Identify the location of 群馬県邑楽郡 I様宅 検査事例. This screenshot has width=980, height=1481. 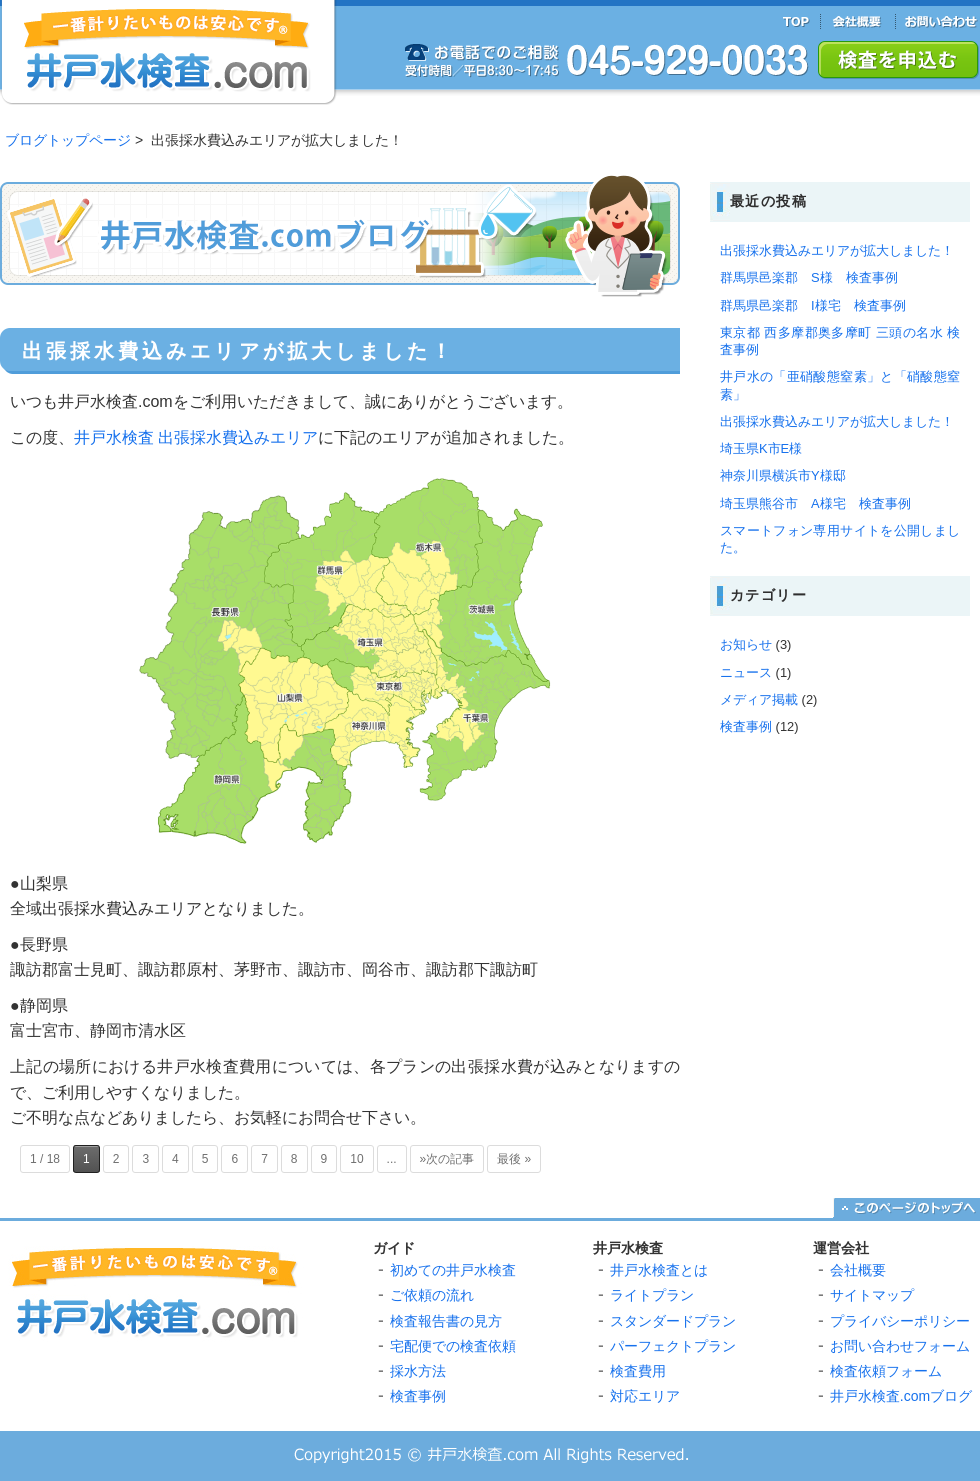
(813, 305).